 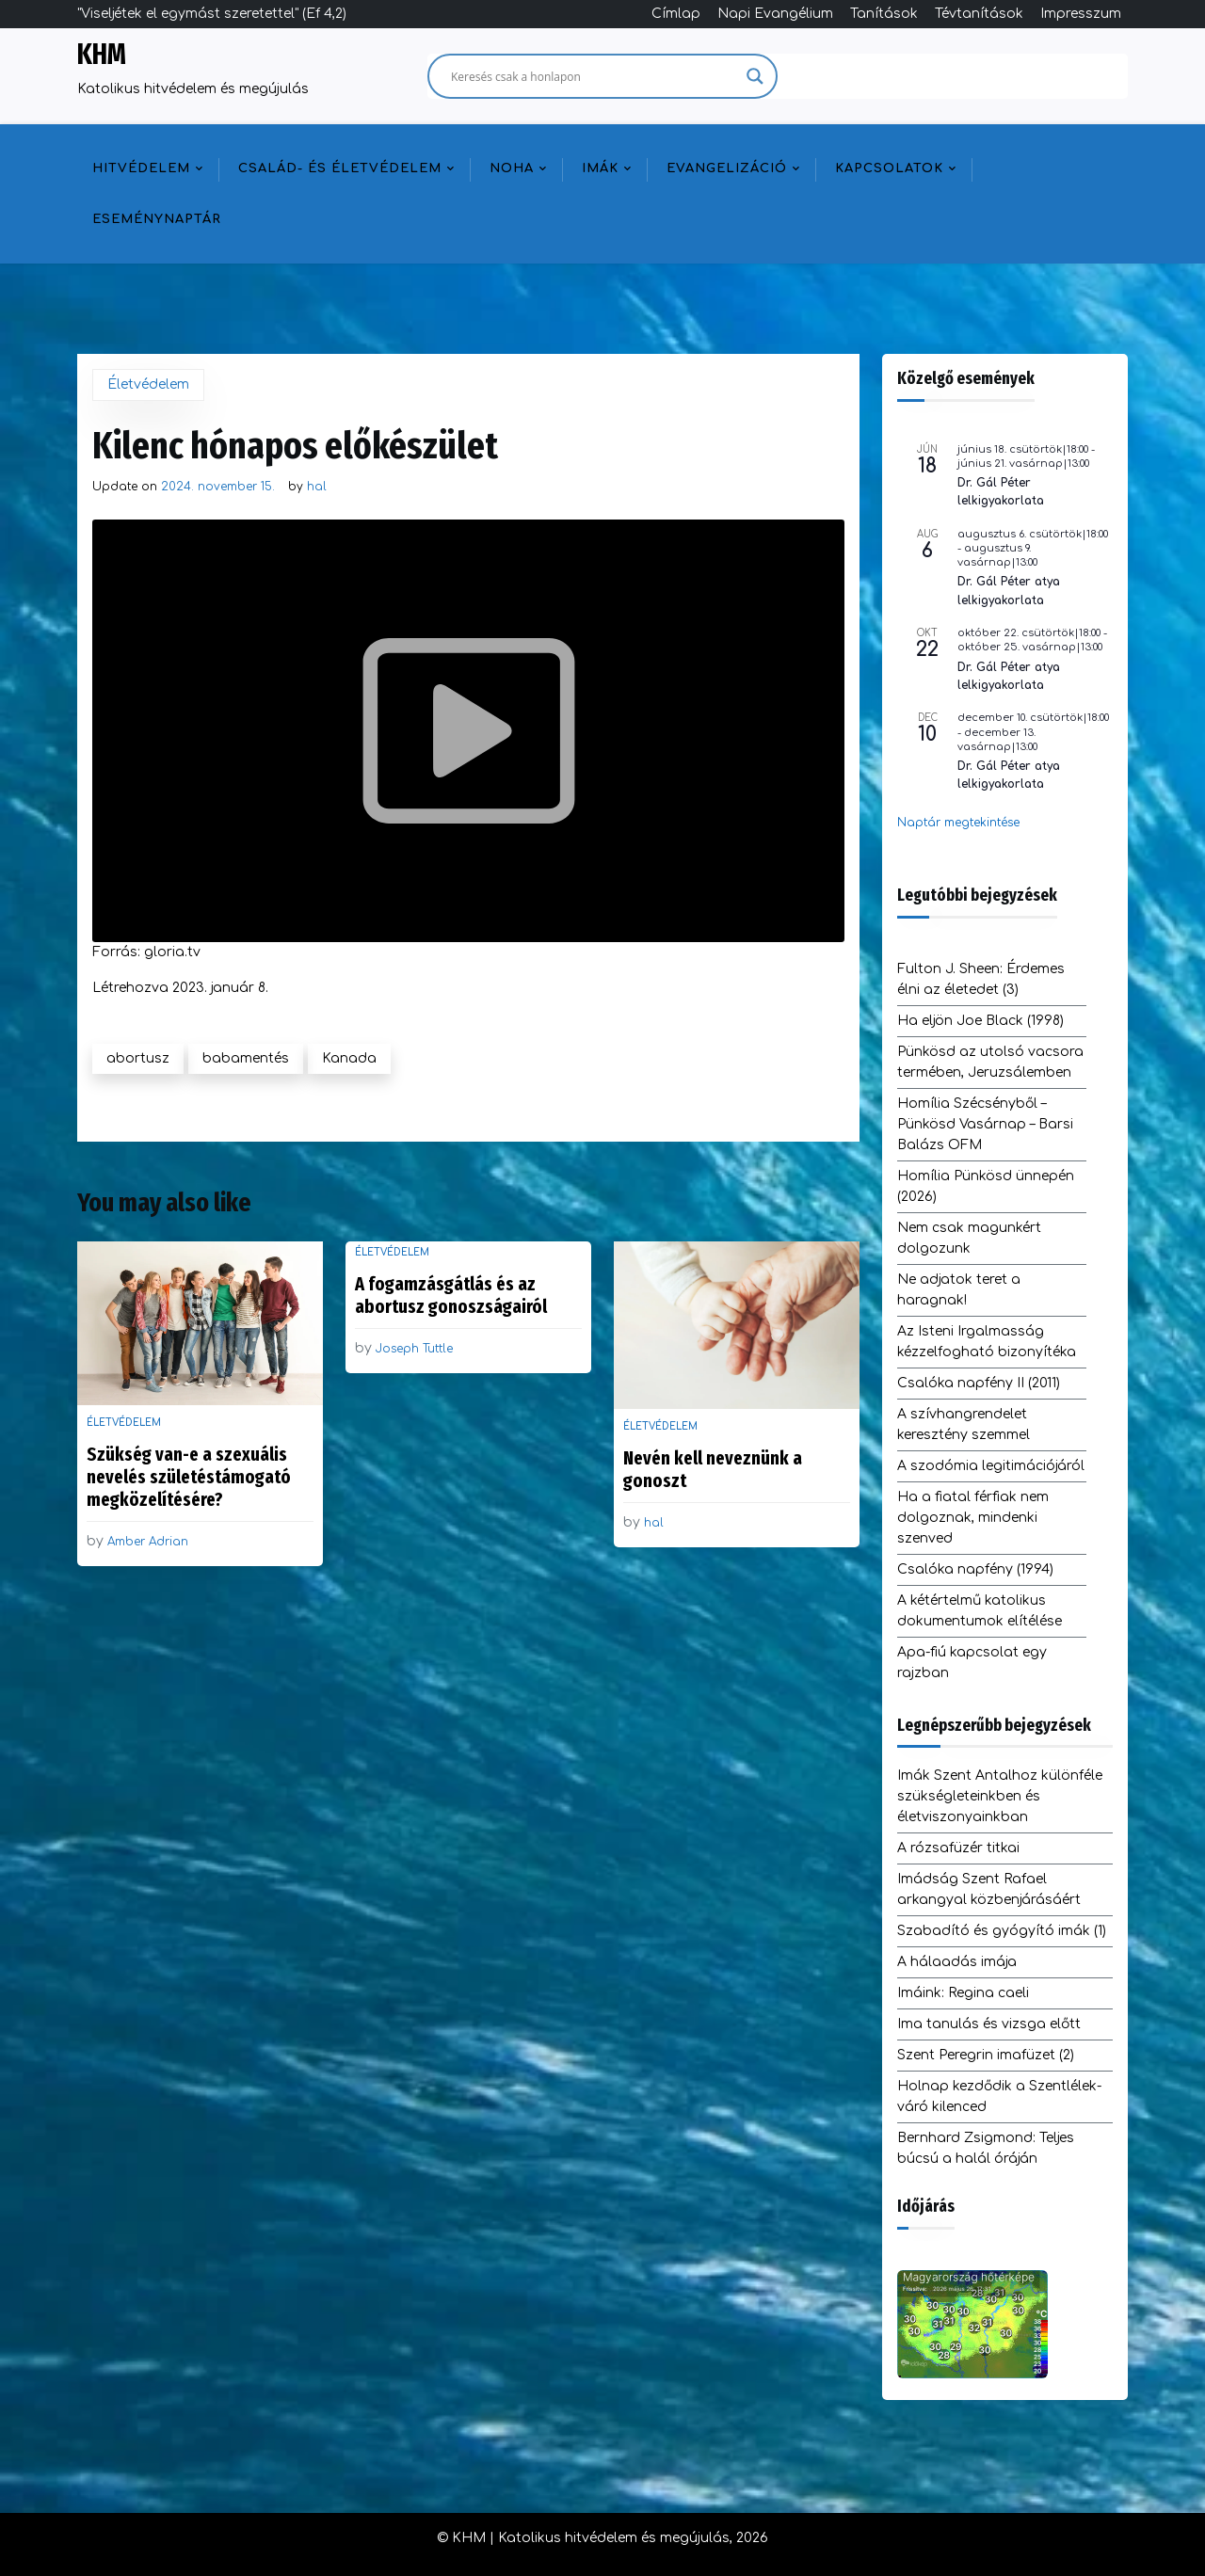 What do you see at coordinates (999, 1796) in the screenshot?
I see `Imák Szent Antalhoz különféle szükségleteinkben és életviszonyainkban` at bounding box center [999, 1796].